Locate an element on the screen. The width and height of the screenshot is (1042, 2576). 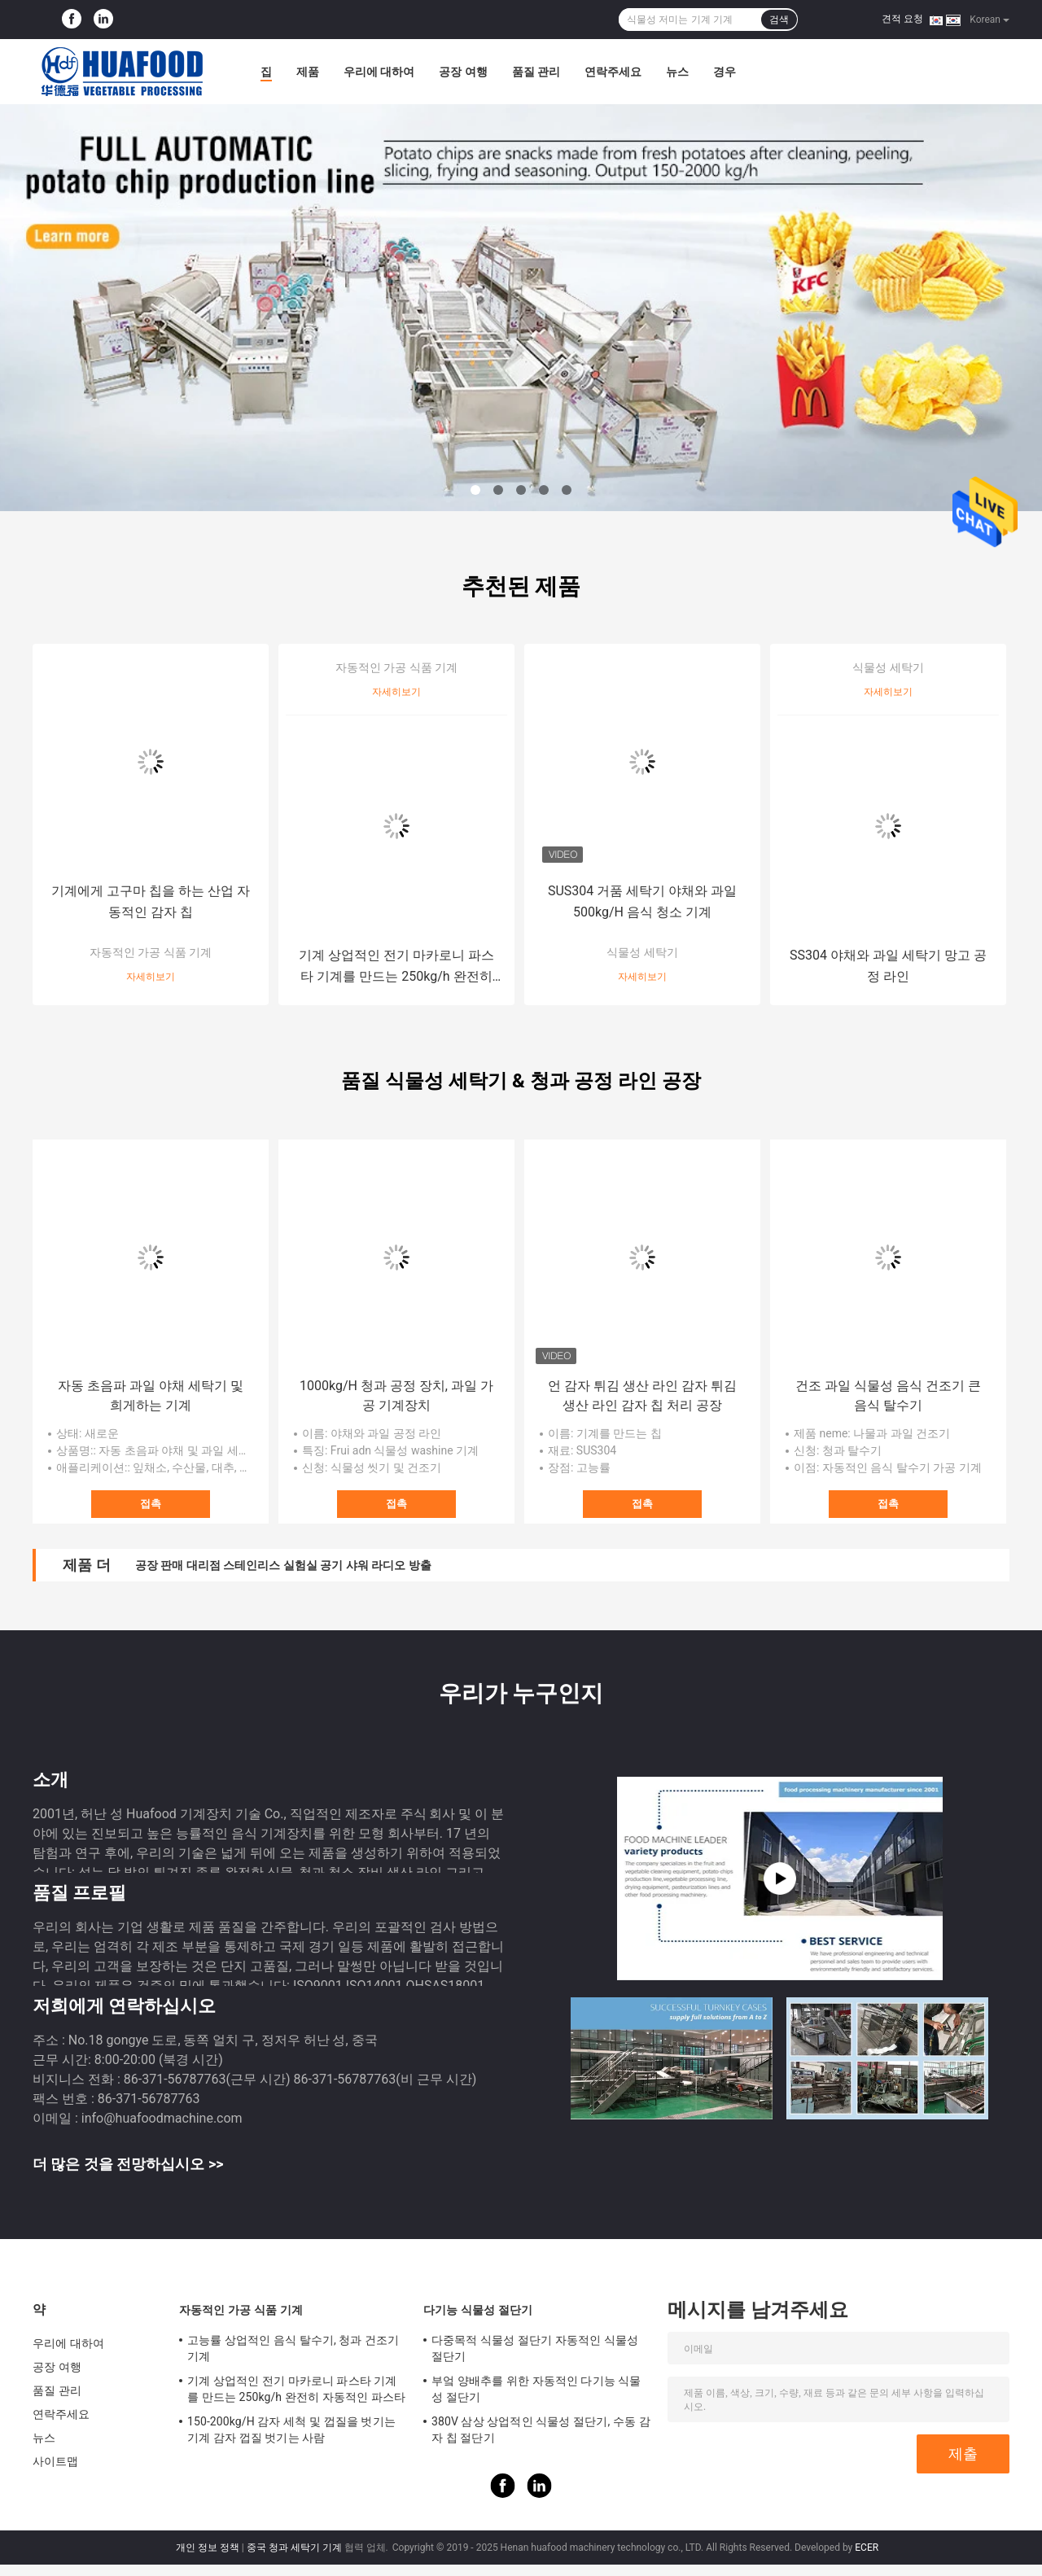
식물성 세탁기 is located at coordinates (641, 952).